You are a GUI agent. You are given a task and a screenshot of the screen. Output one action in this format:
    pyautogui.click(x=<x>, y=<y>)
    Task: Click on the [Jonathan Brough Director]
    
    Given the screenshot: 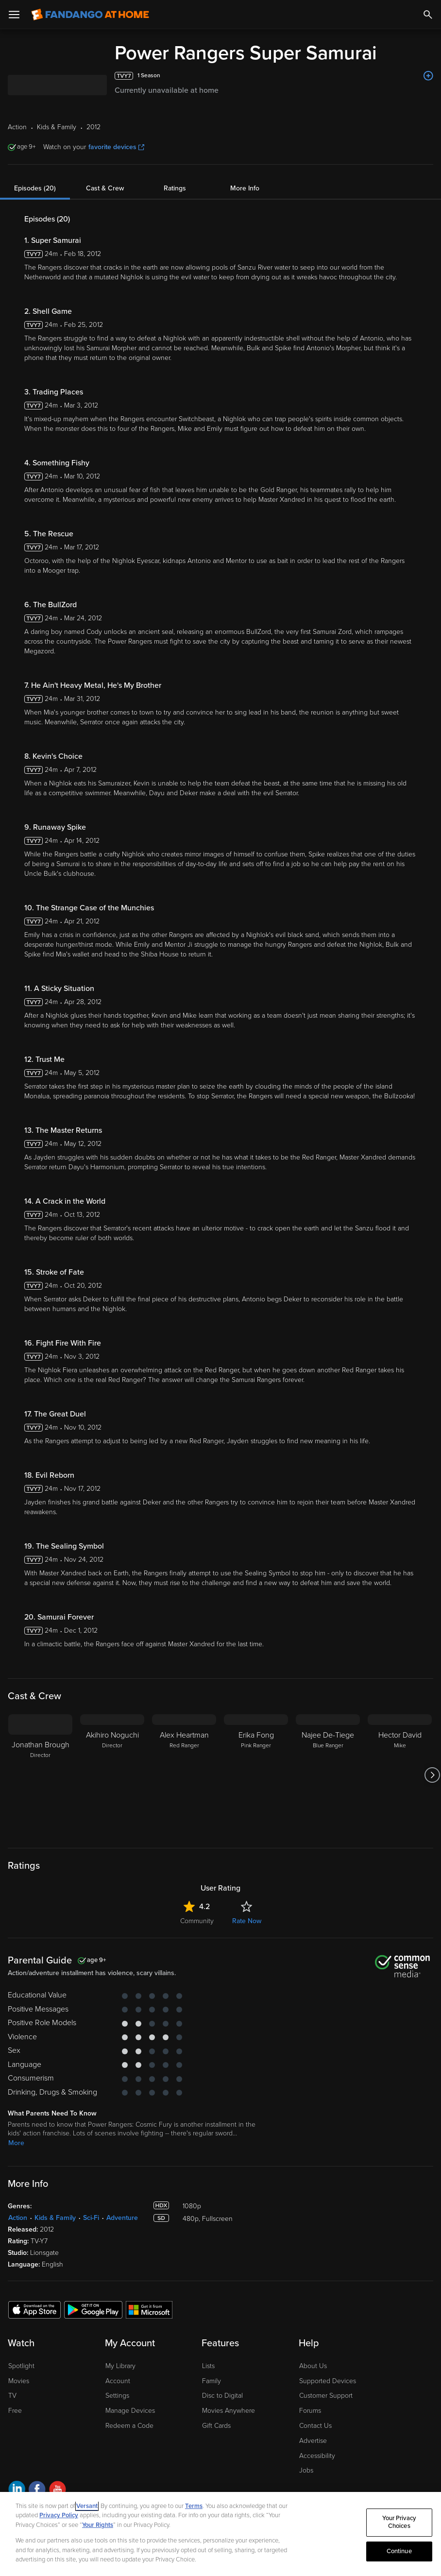 What is the action you would take?
    pyautogui.click(x=40, y=1775)
    